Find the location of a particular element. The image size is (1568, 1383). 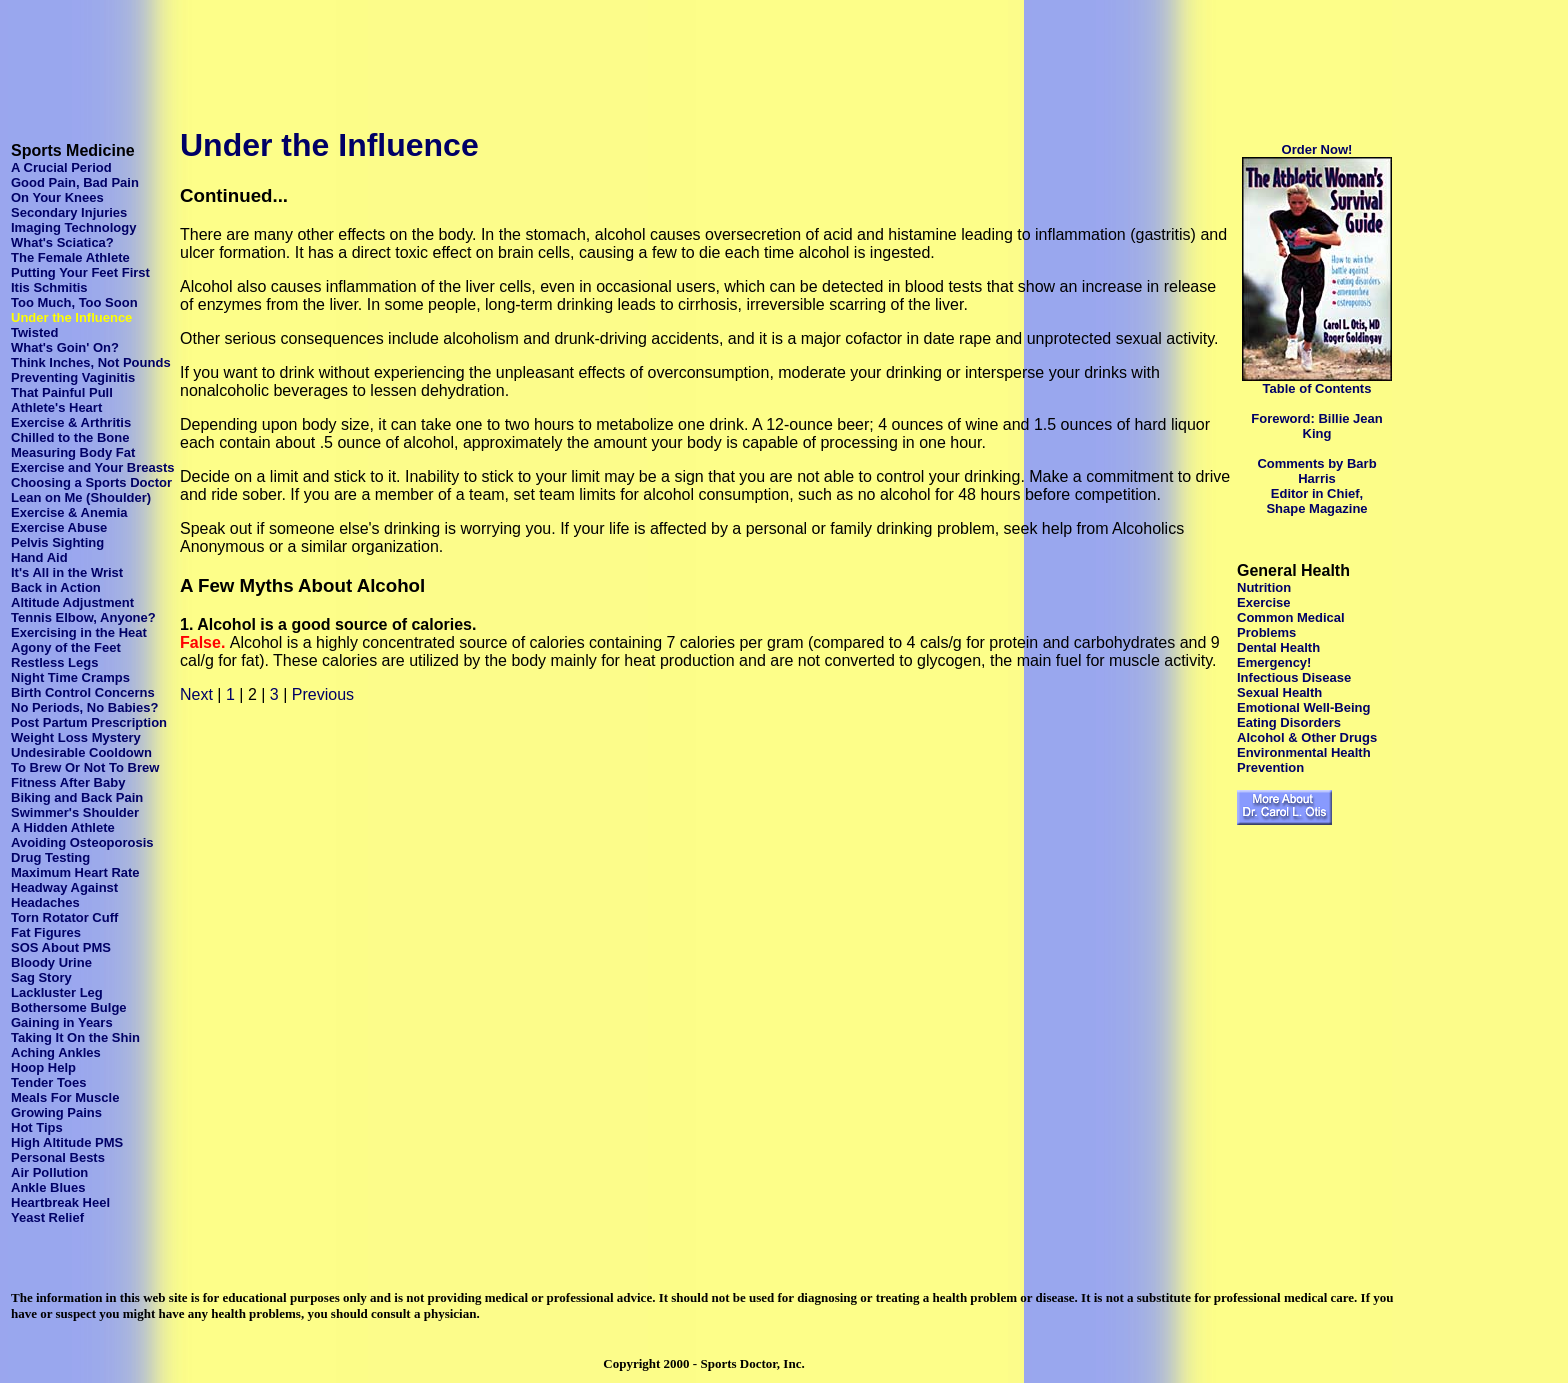

Foreword: Billie Jean King is located at coordinates (1316, 426).